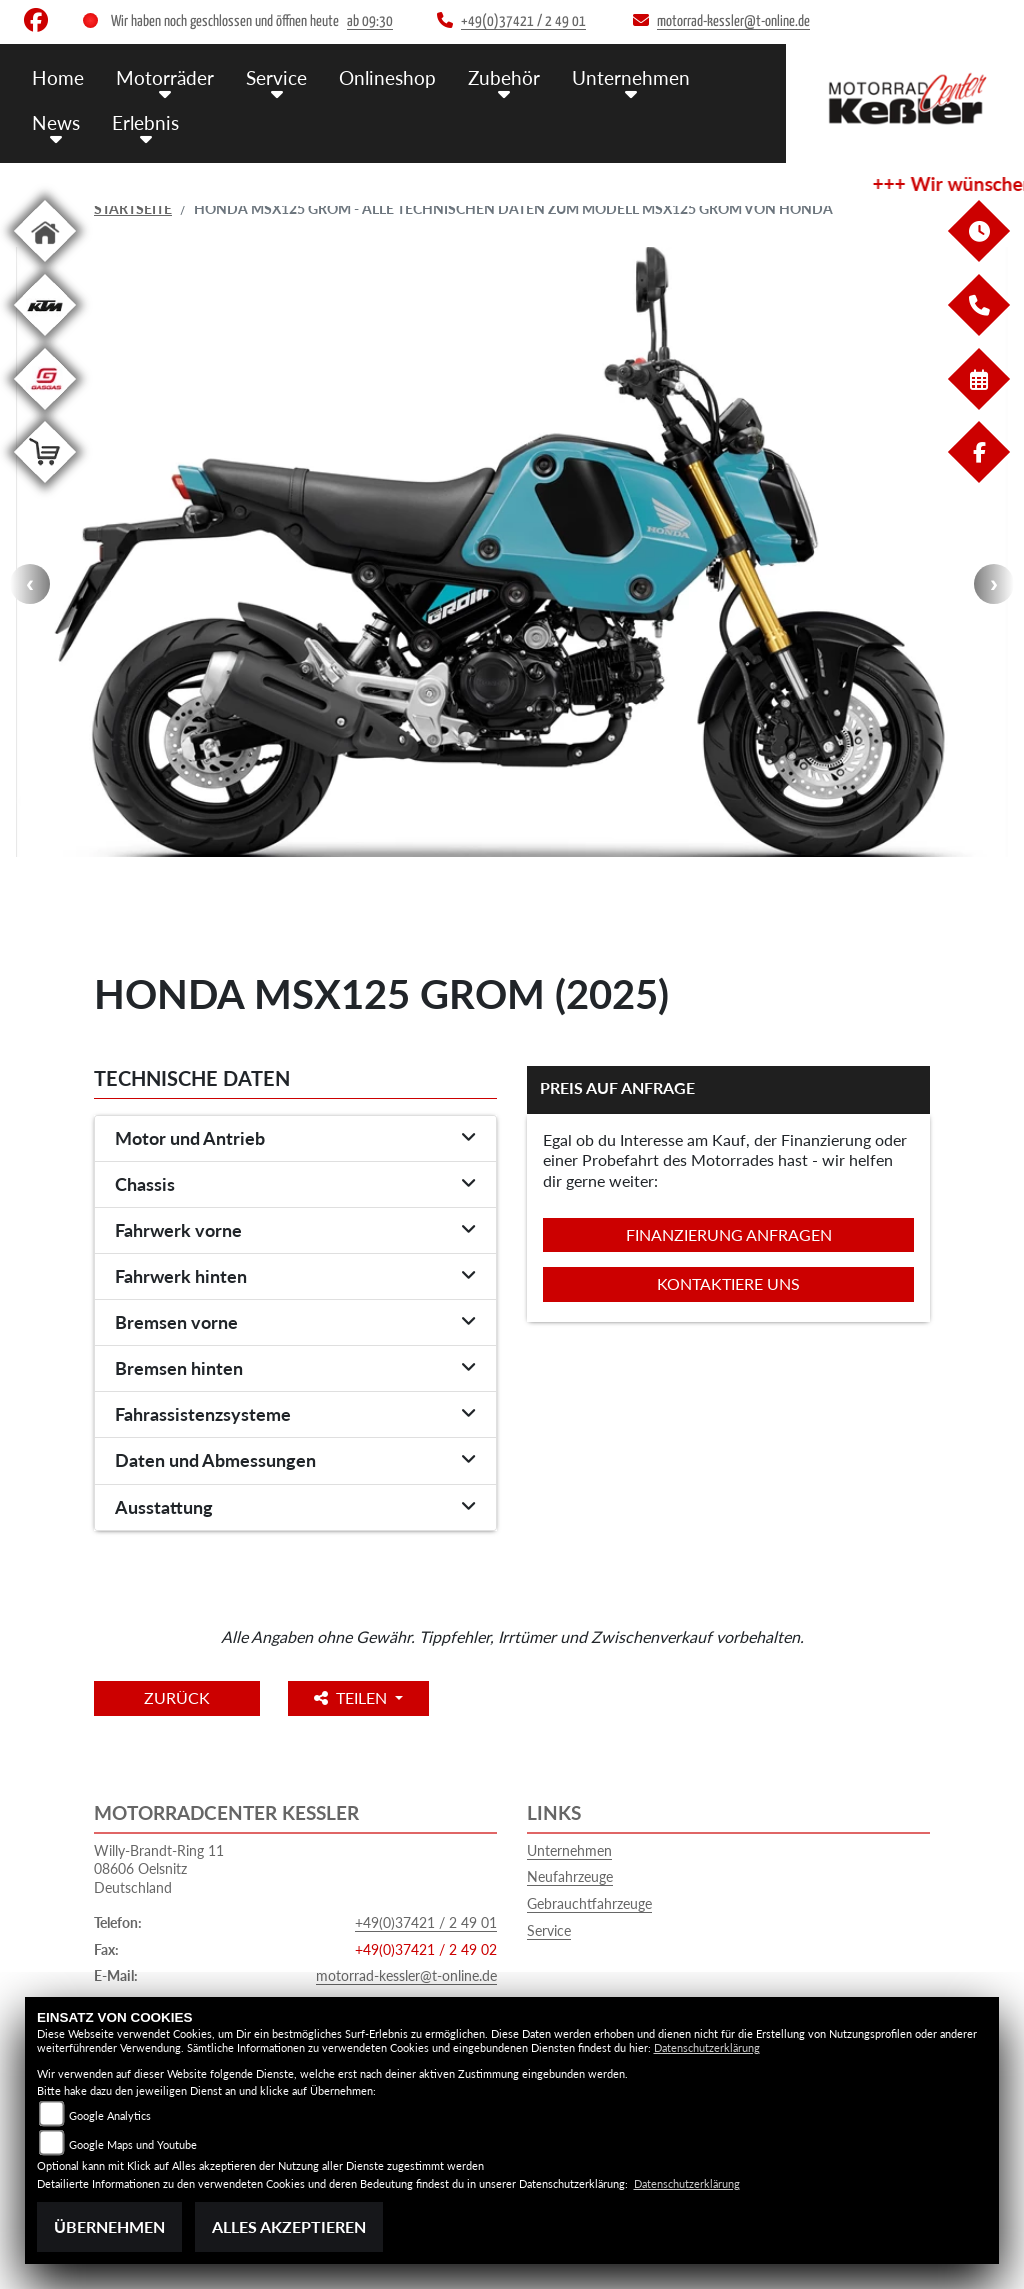  What do you see at coordinates (145, 122) in the screenshot?
I see `Erlebnis [menuitem]` at bounding box center [145, 122].